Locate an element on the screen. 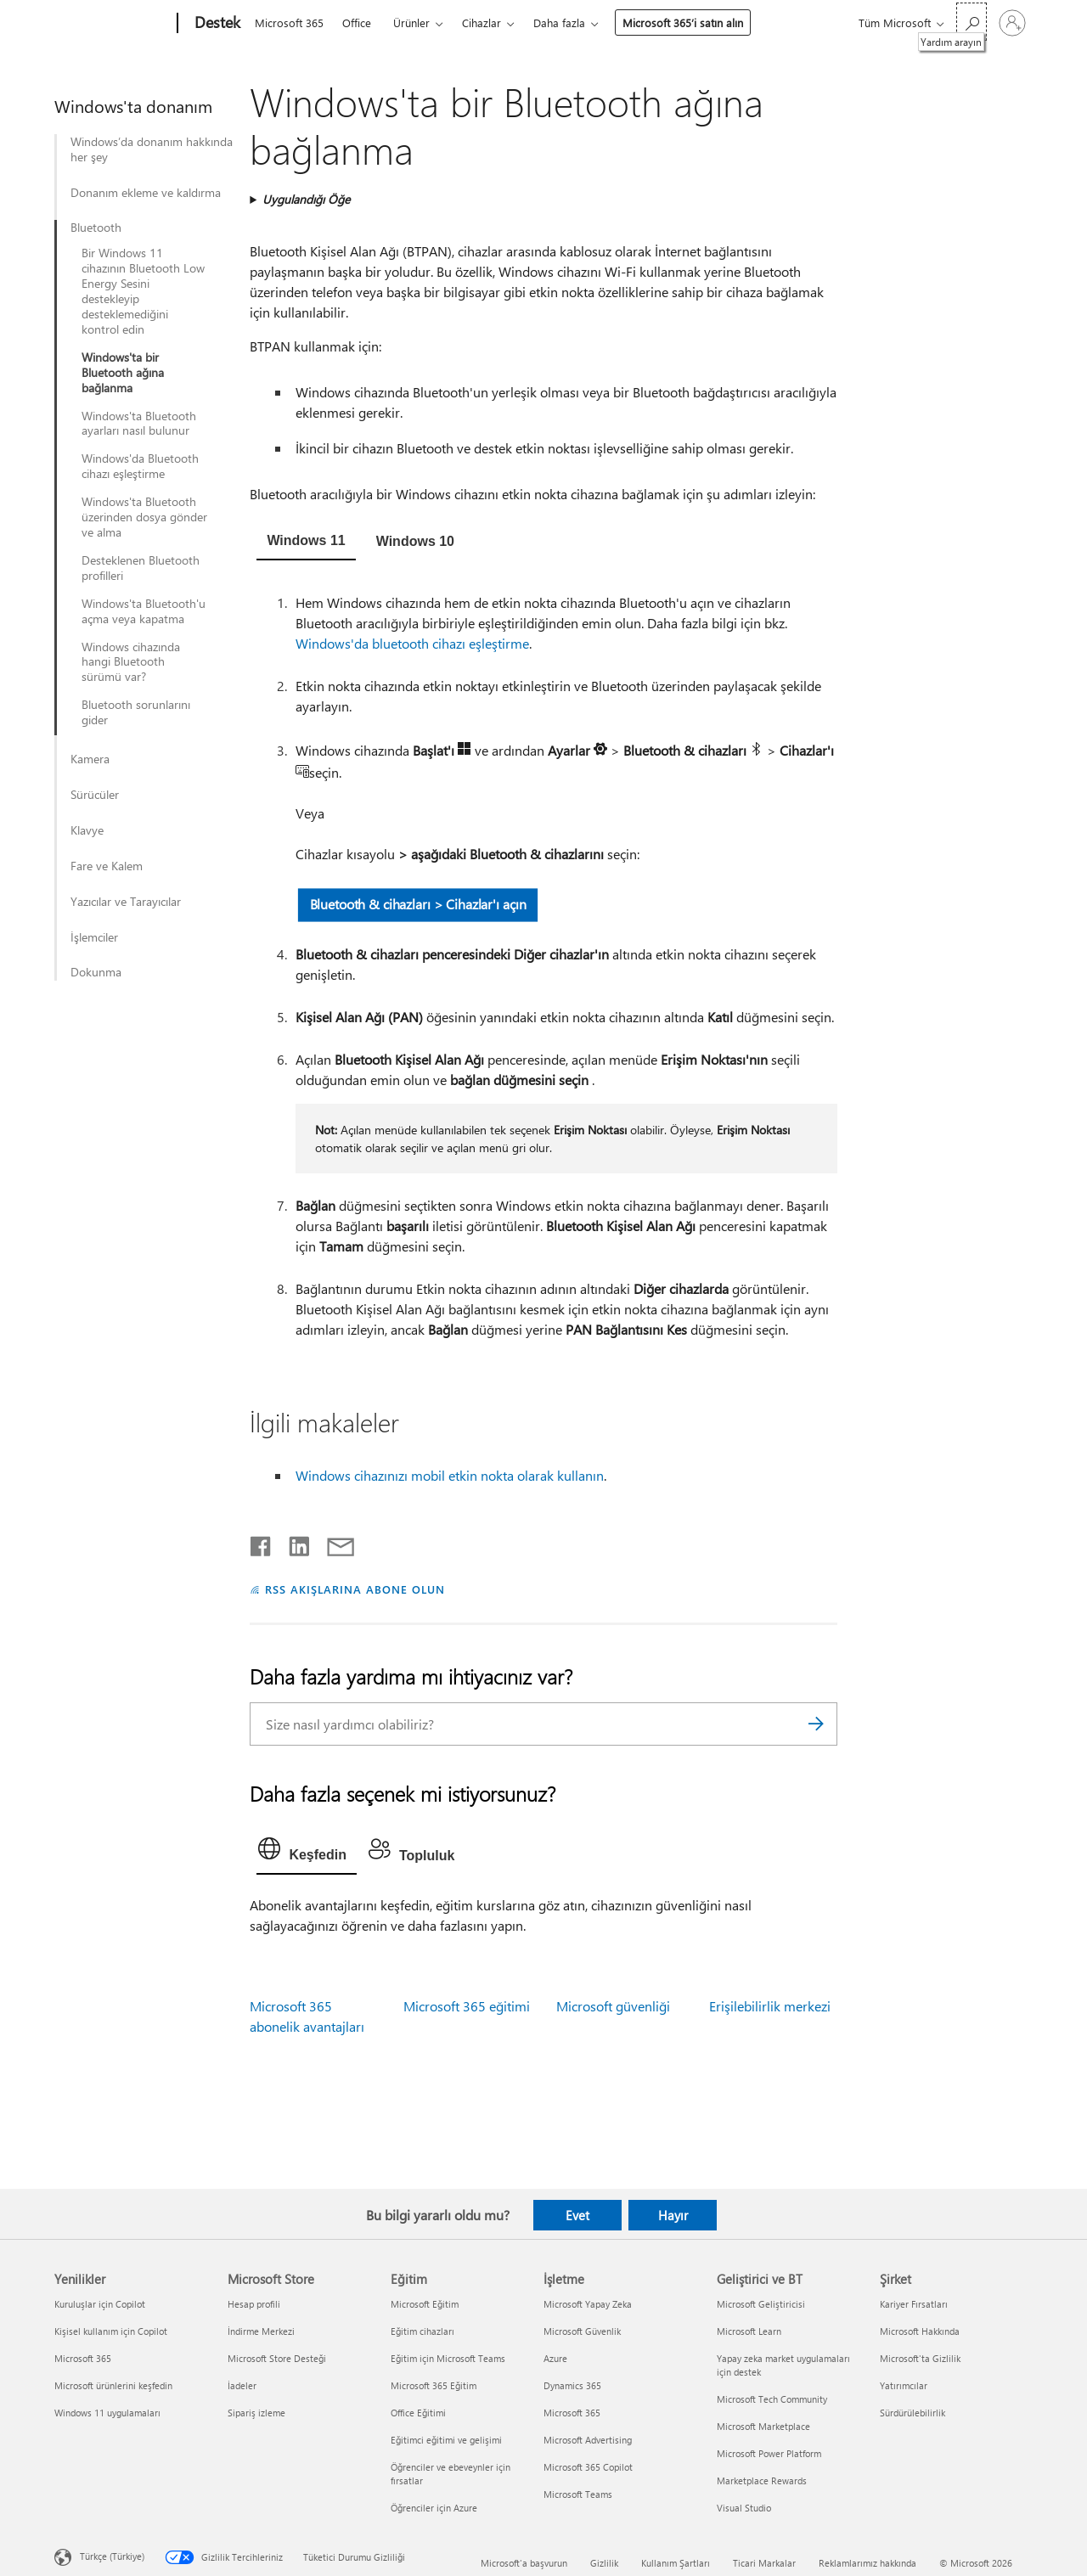 The image size is (1087, 2576). Microsoft Teams [Microsoft Teams İşletme] is located at coordinates (578, 2494).